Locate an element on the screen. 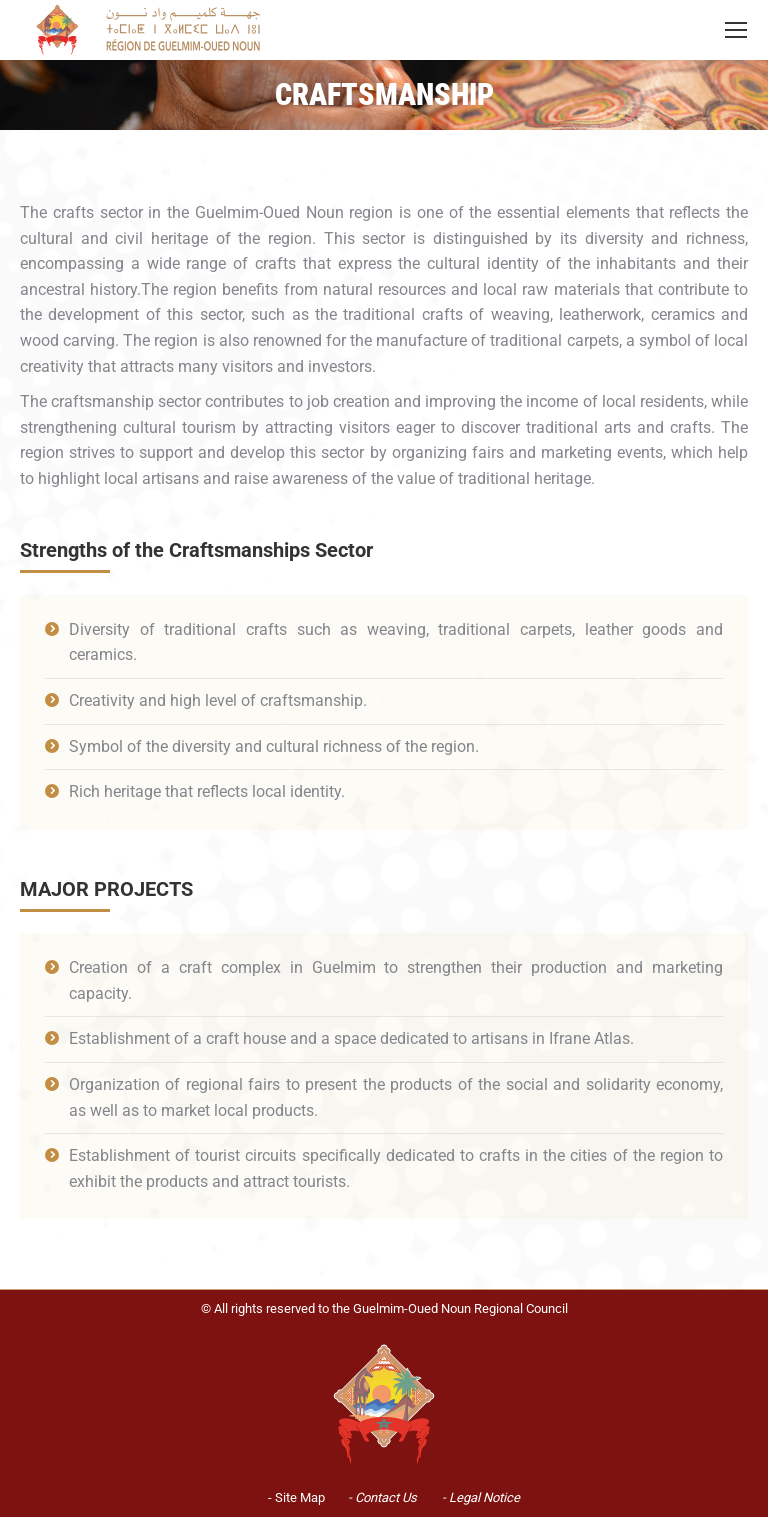 Image resolution: width=768 pixels, height=1517 pixels. [Mobile menu icon] is located at coordinates (736, 30).